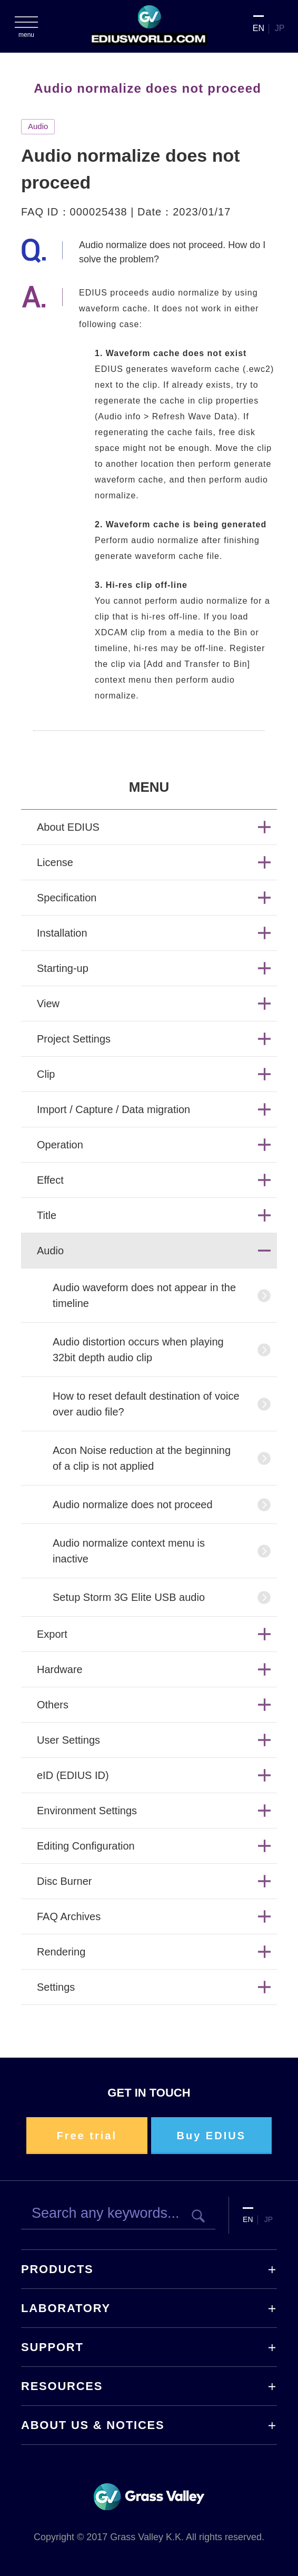 The image size is (298, 2576). I want to click on SUPPORT, so click(52, 2347).